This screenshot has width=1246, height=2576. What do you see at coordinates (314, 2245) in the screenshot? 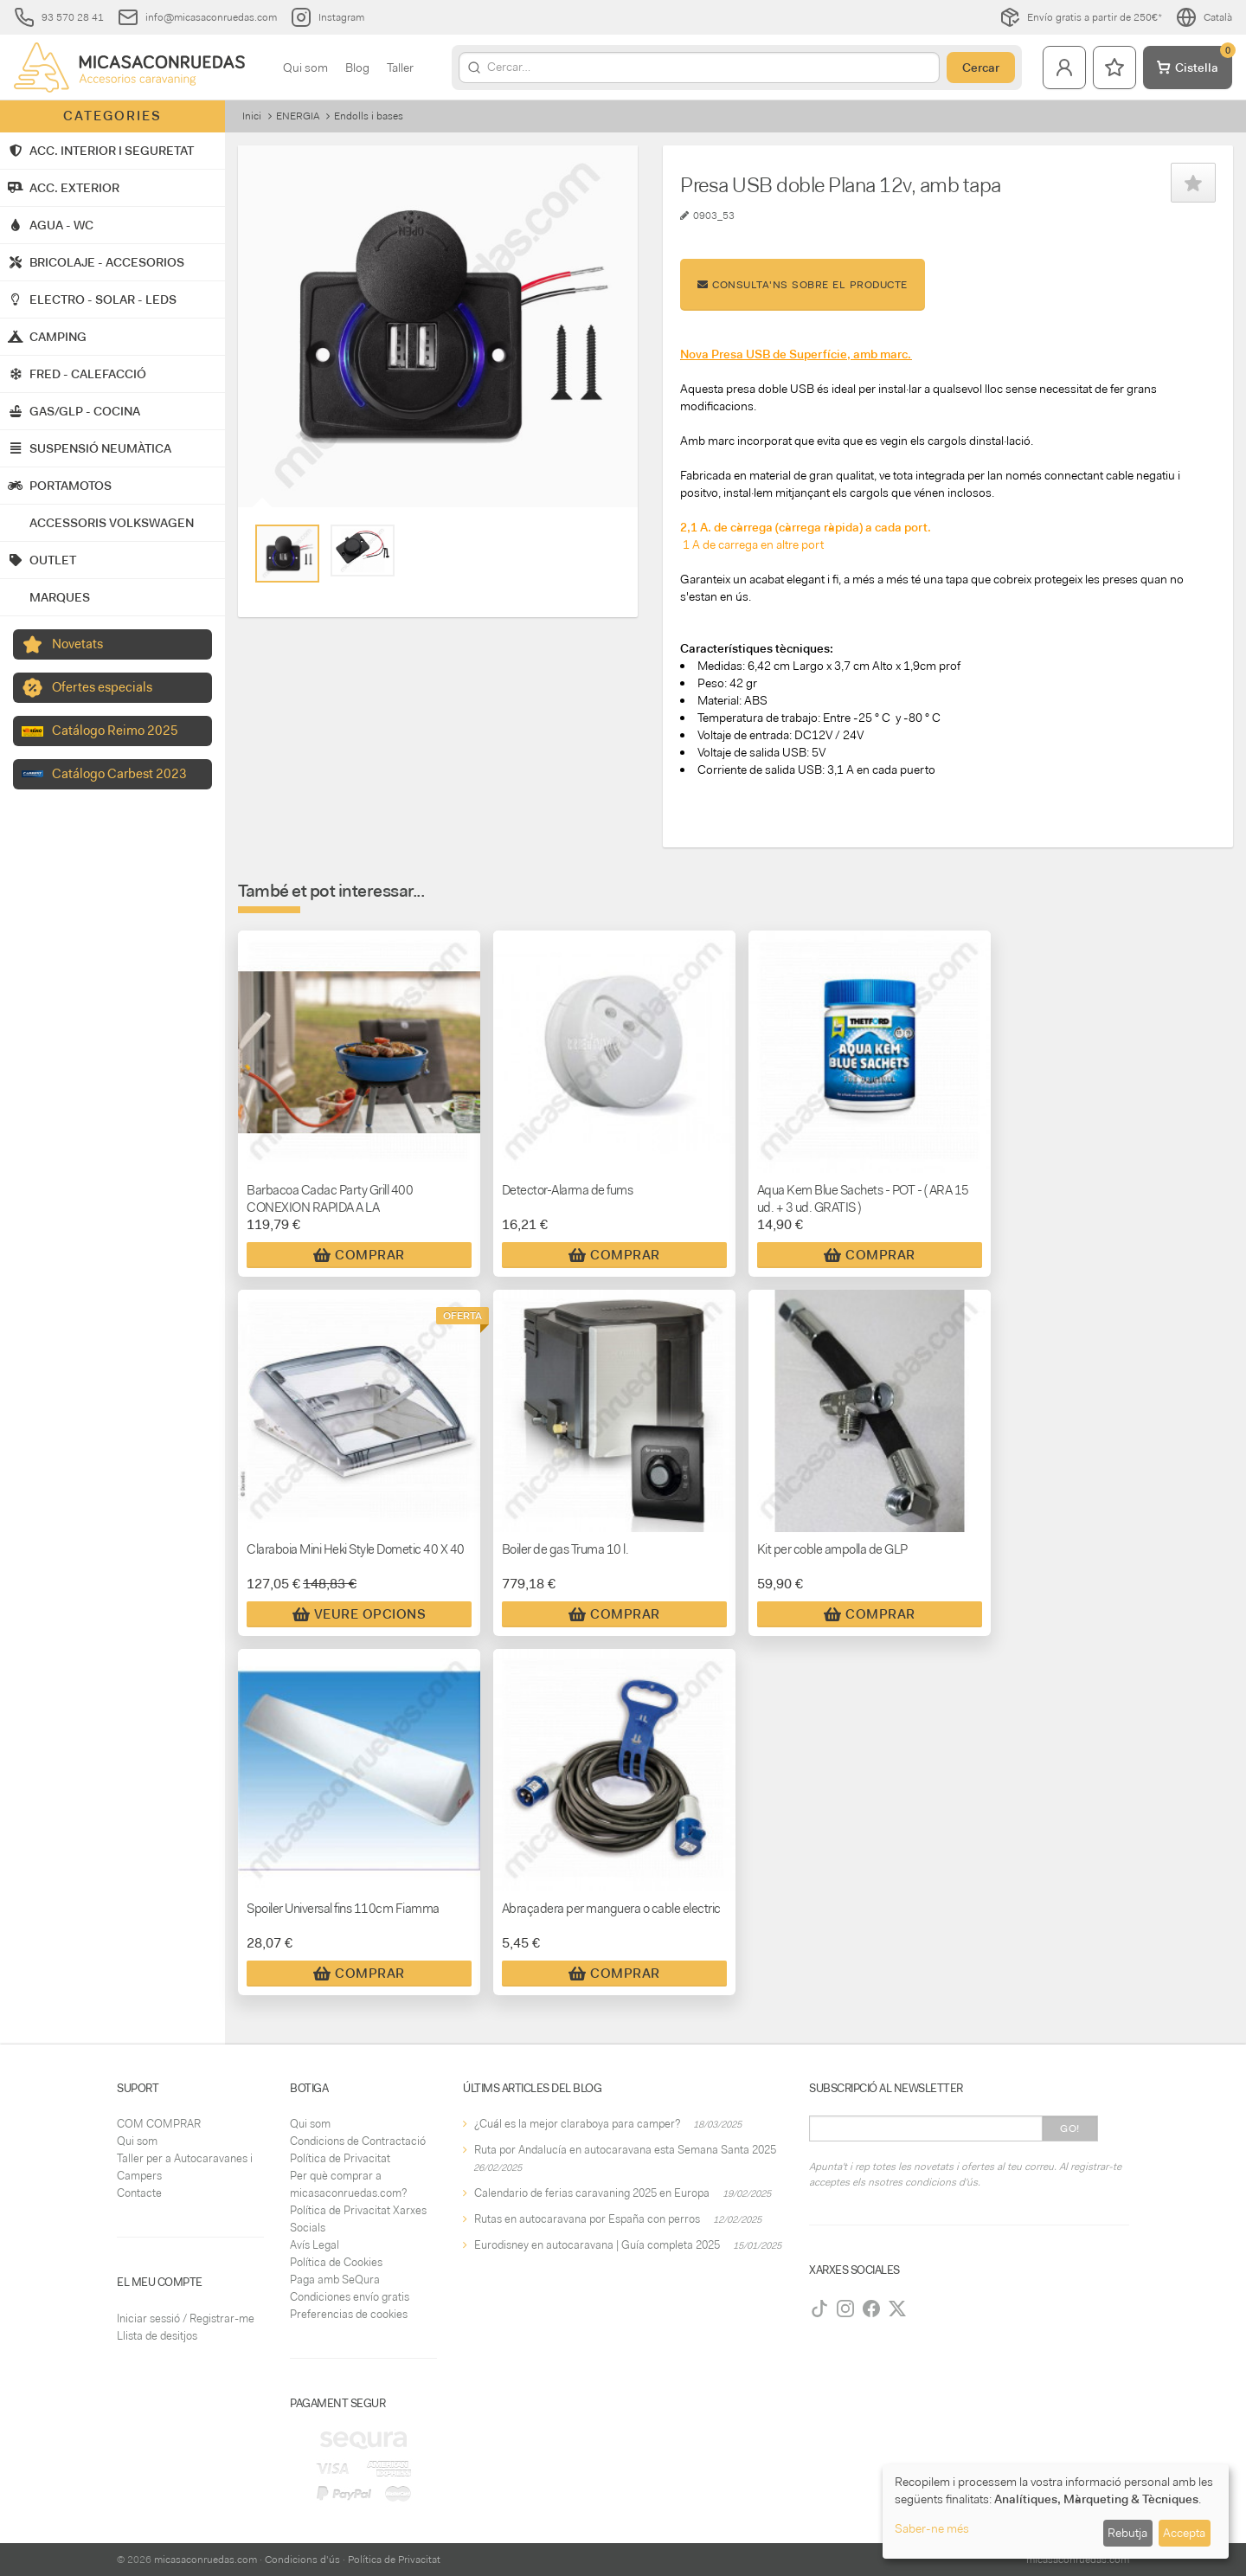
I see `Avís Legal` at bounding box center [314, 2245].